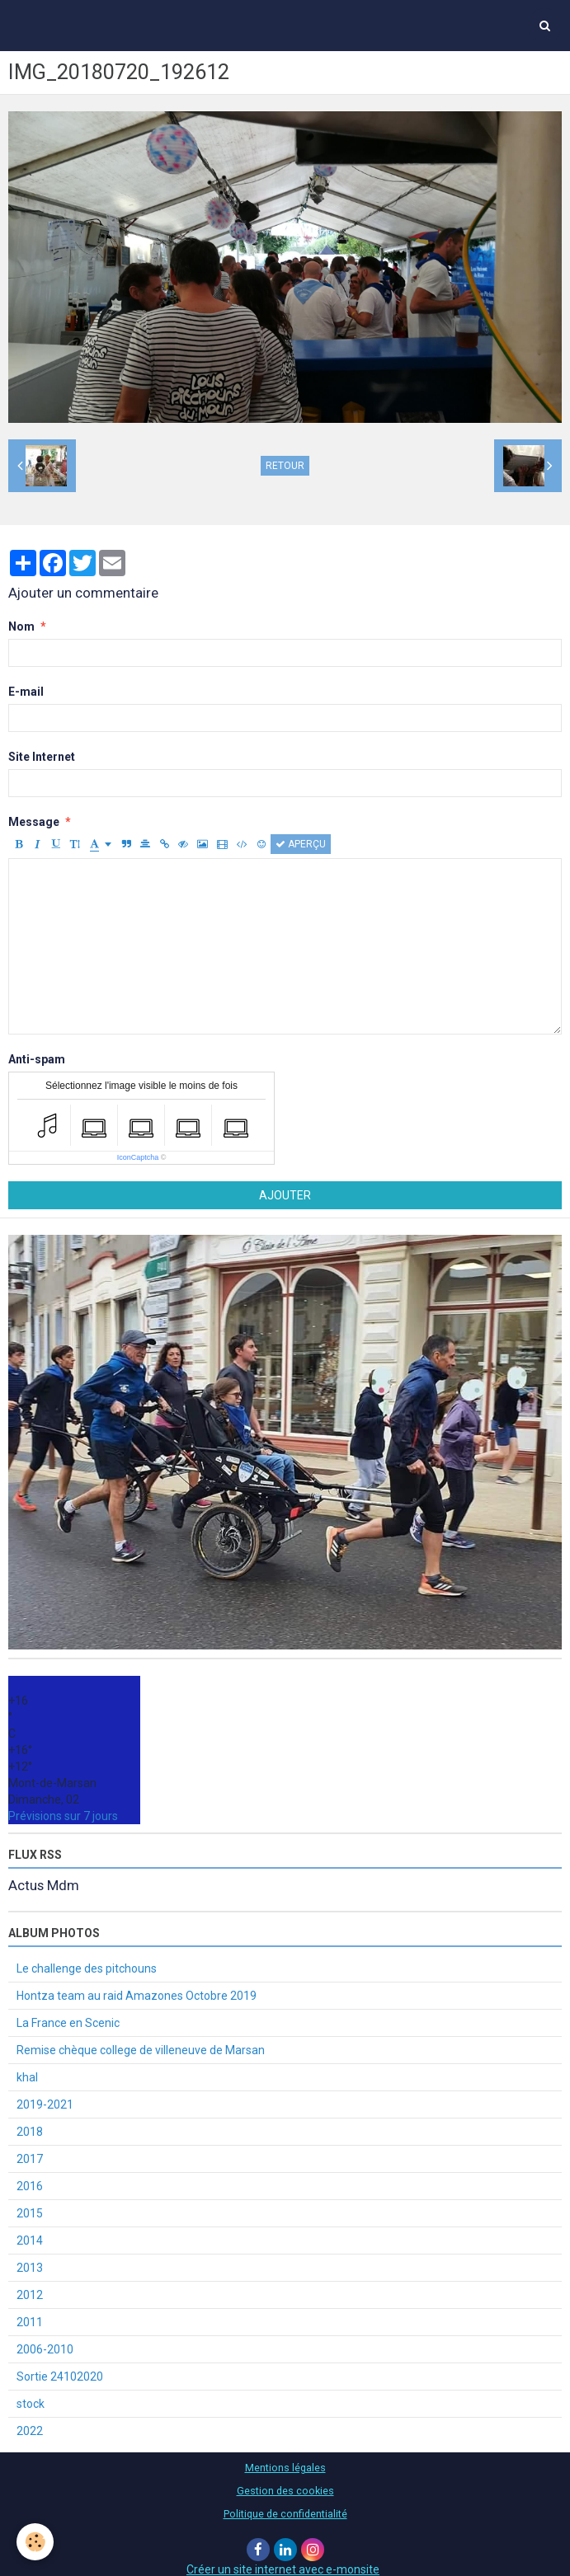  What do you see at coordinates (35, 2541) in the screenshot?
I see `[Cookie]` at bounding box center [35, 2541].